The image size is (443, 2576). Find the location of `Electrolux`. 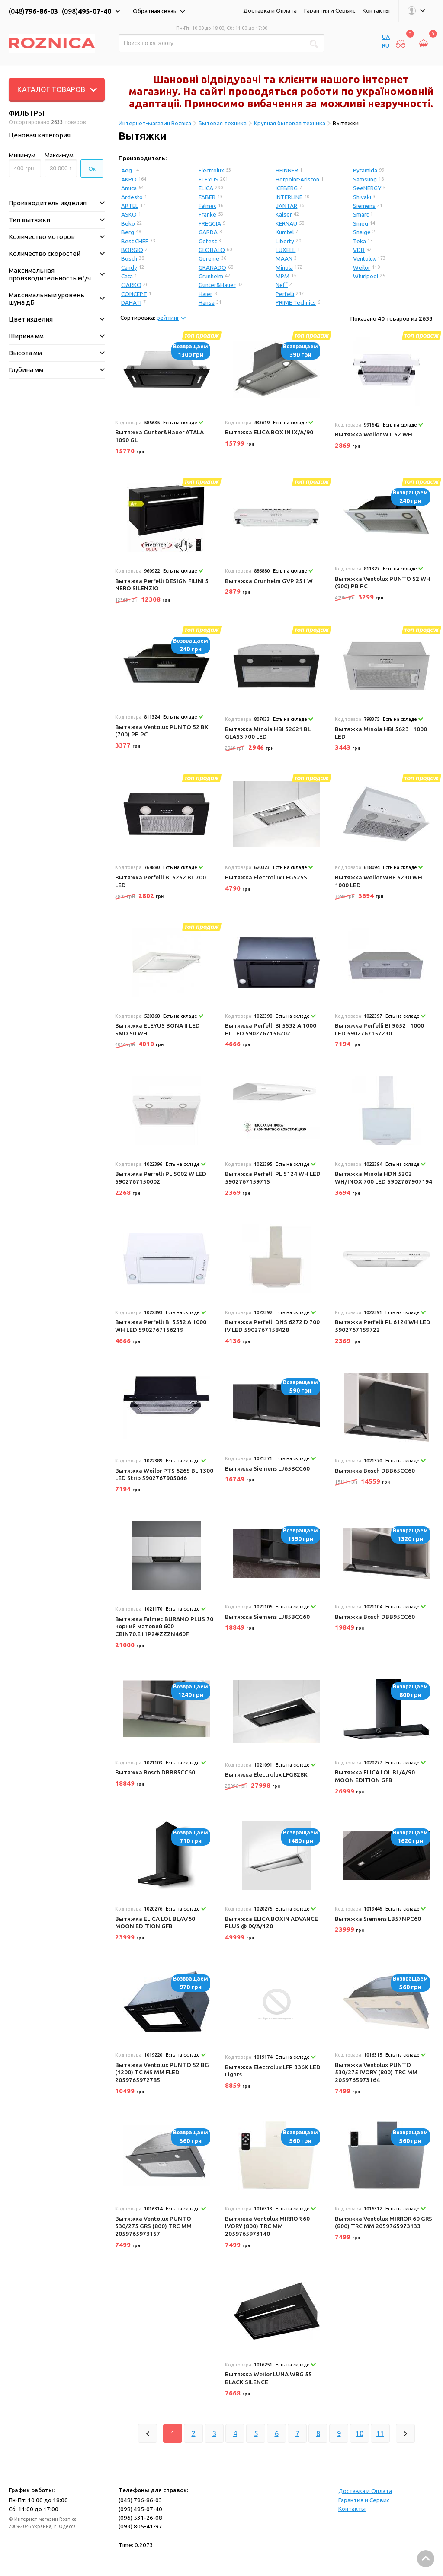

Electrolux is located at coordinates (211, 170).